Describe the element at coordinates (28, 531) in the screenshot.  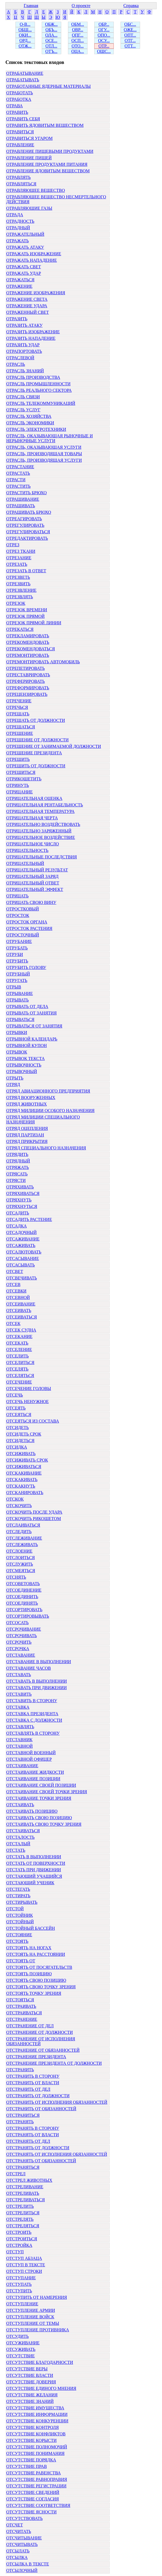
I see `ОТРЕГУЛИРОВАТЬСЯ` at that location.